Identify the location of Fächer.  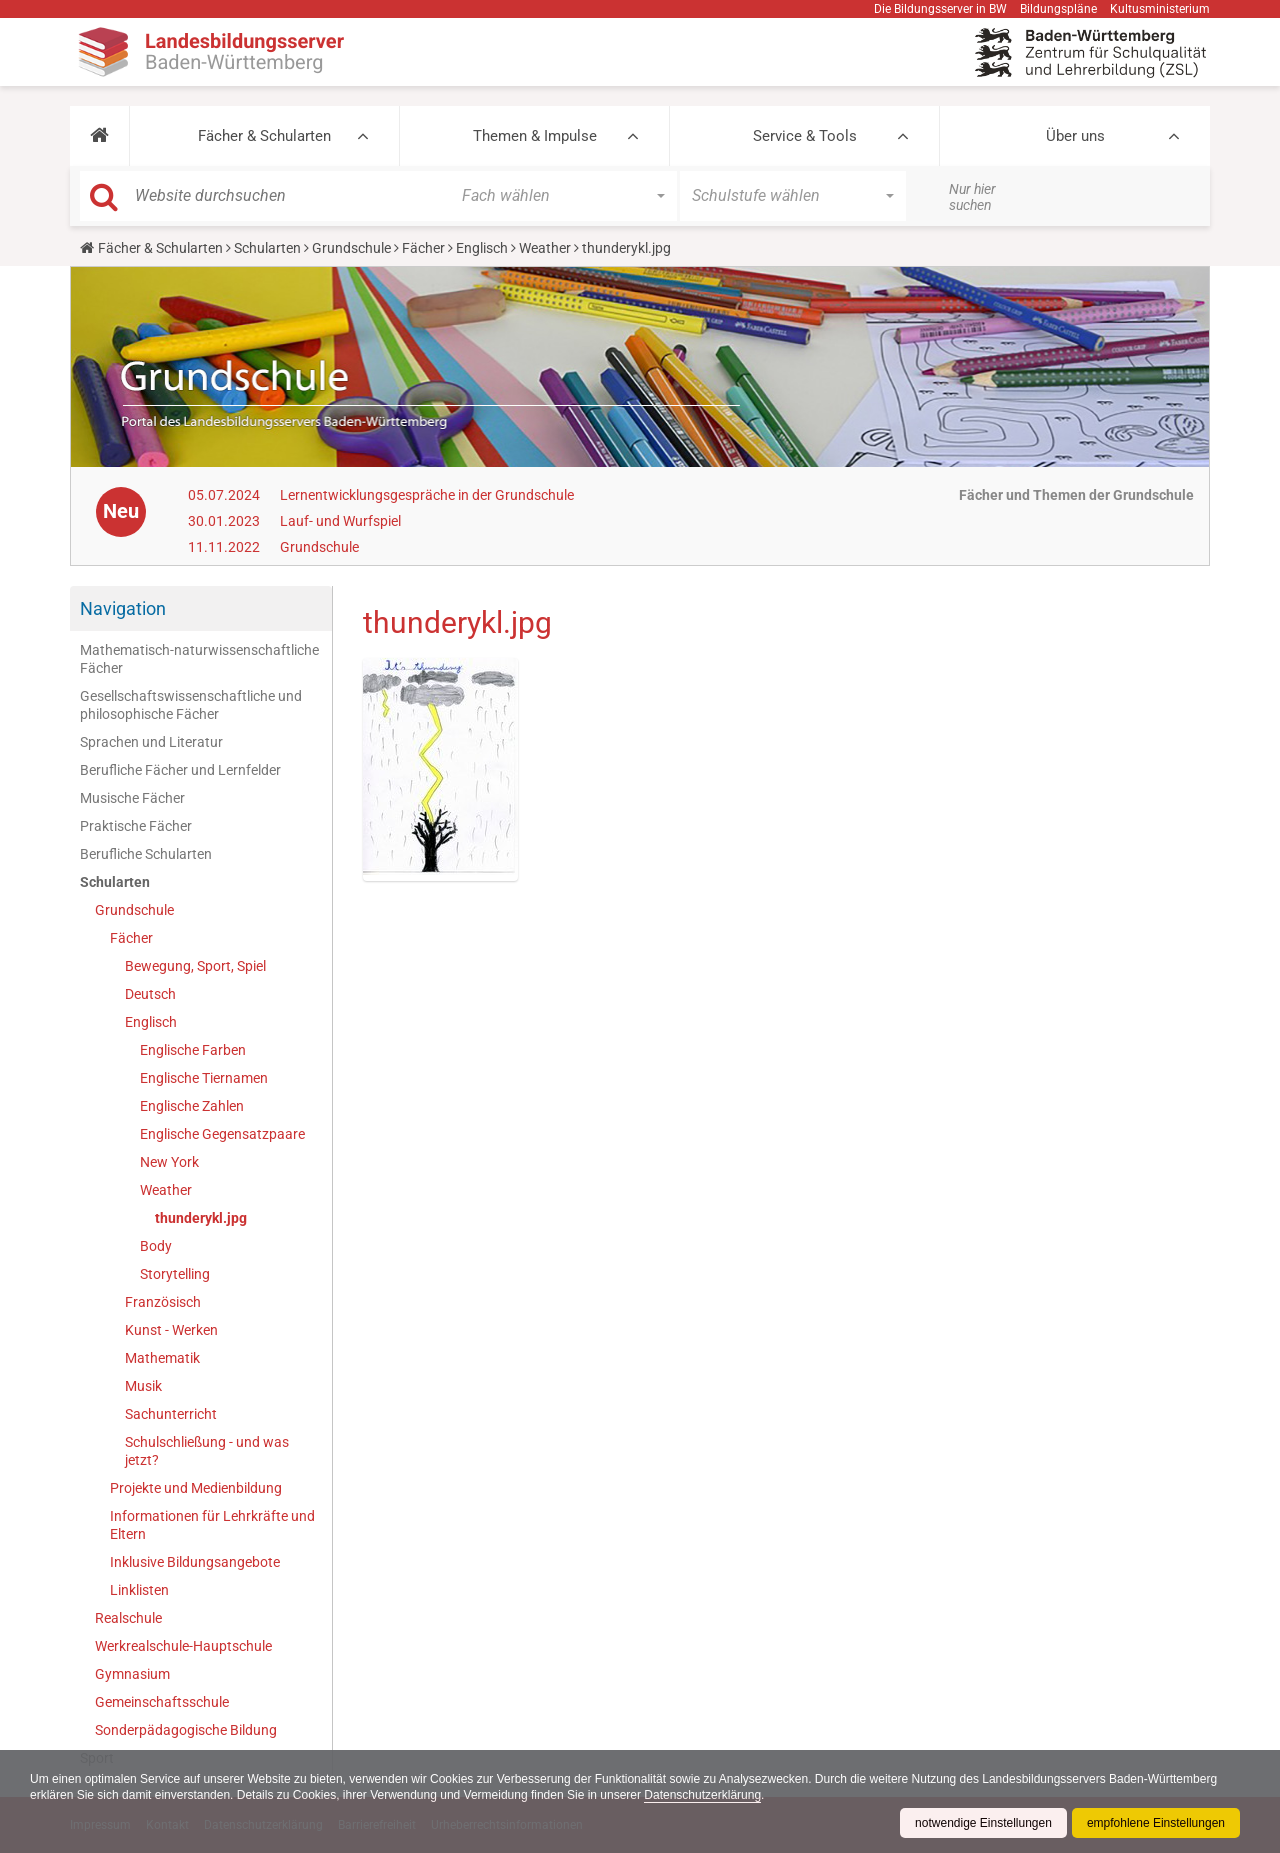
(423, 248).